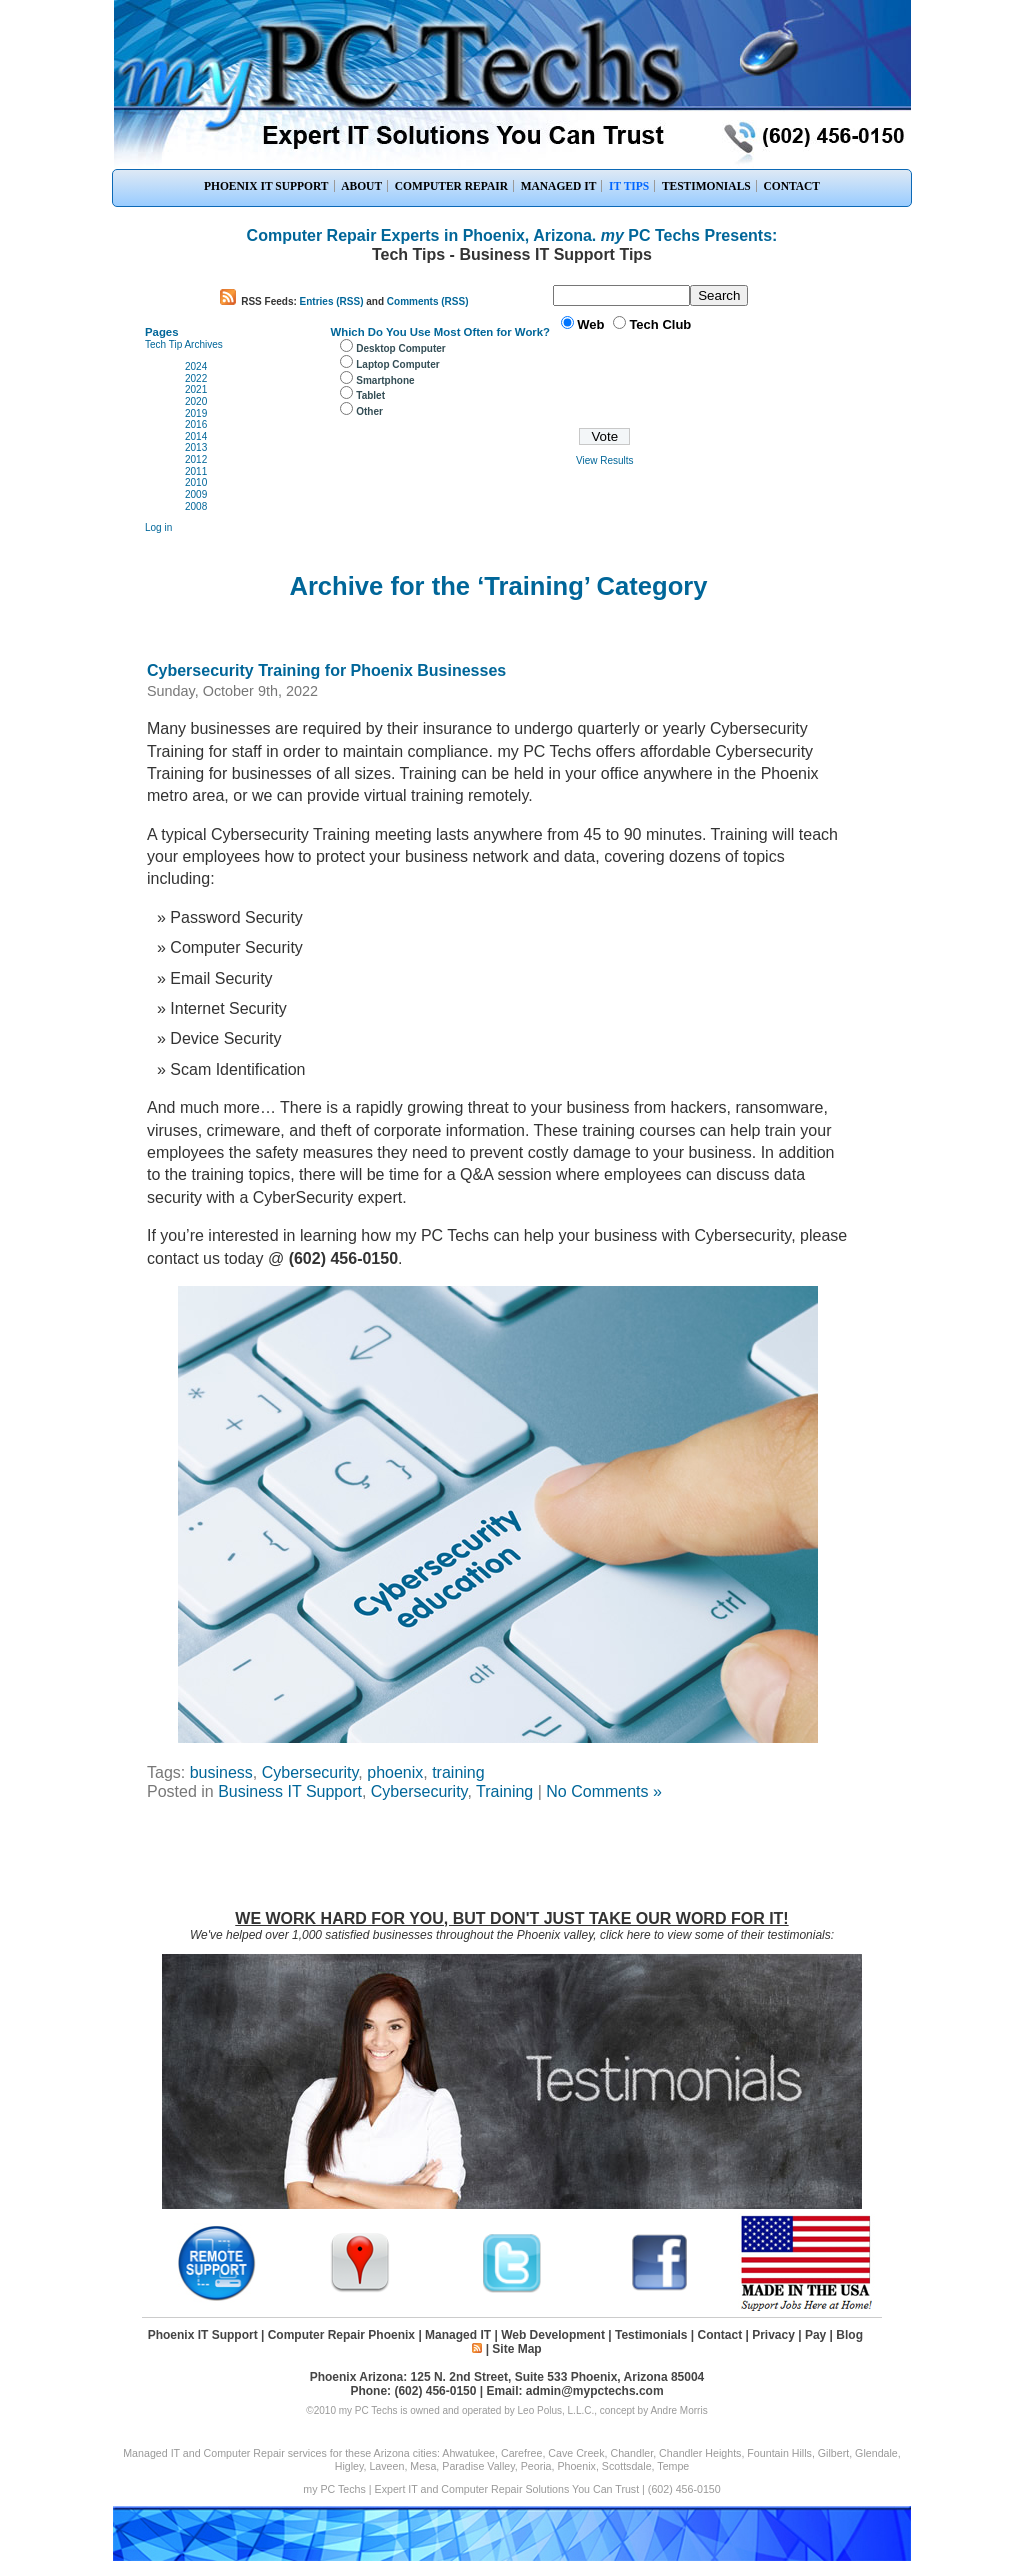 The width and height of the screenshot is (1024, 2561). What do you see at coordinates (458, 2335) in the screenshot?
I see `Managed IT` at bounding box center [458, 2335].